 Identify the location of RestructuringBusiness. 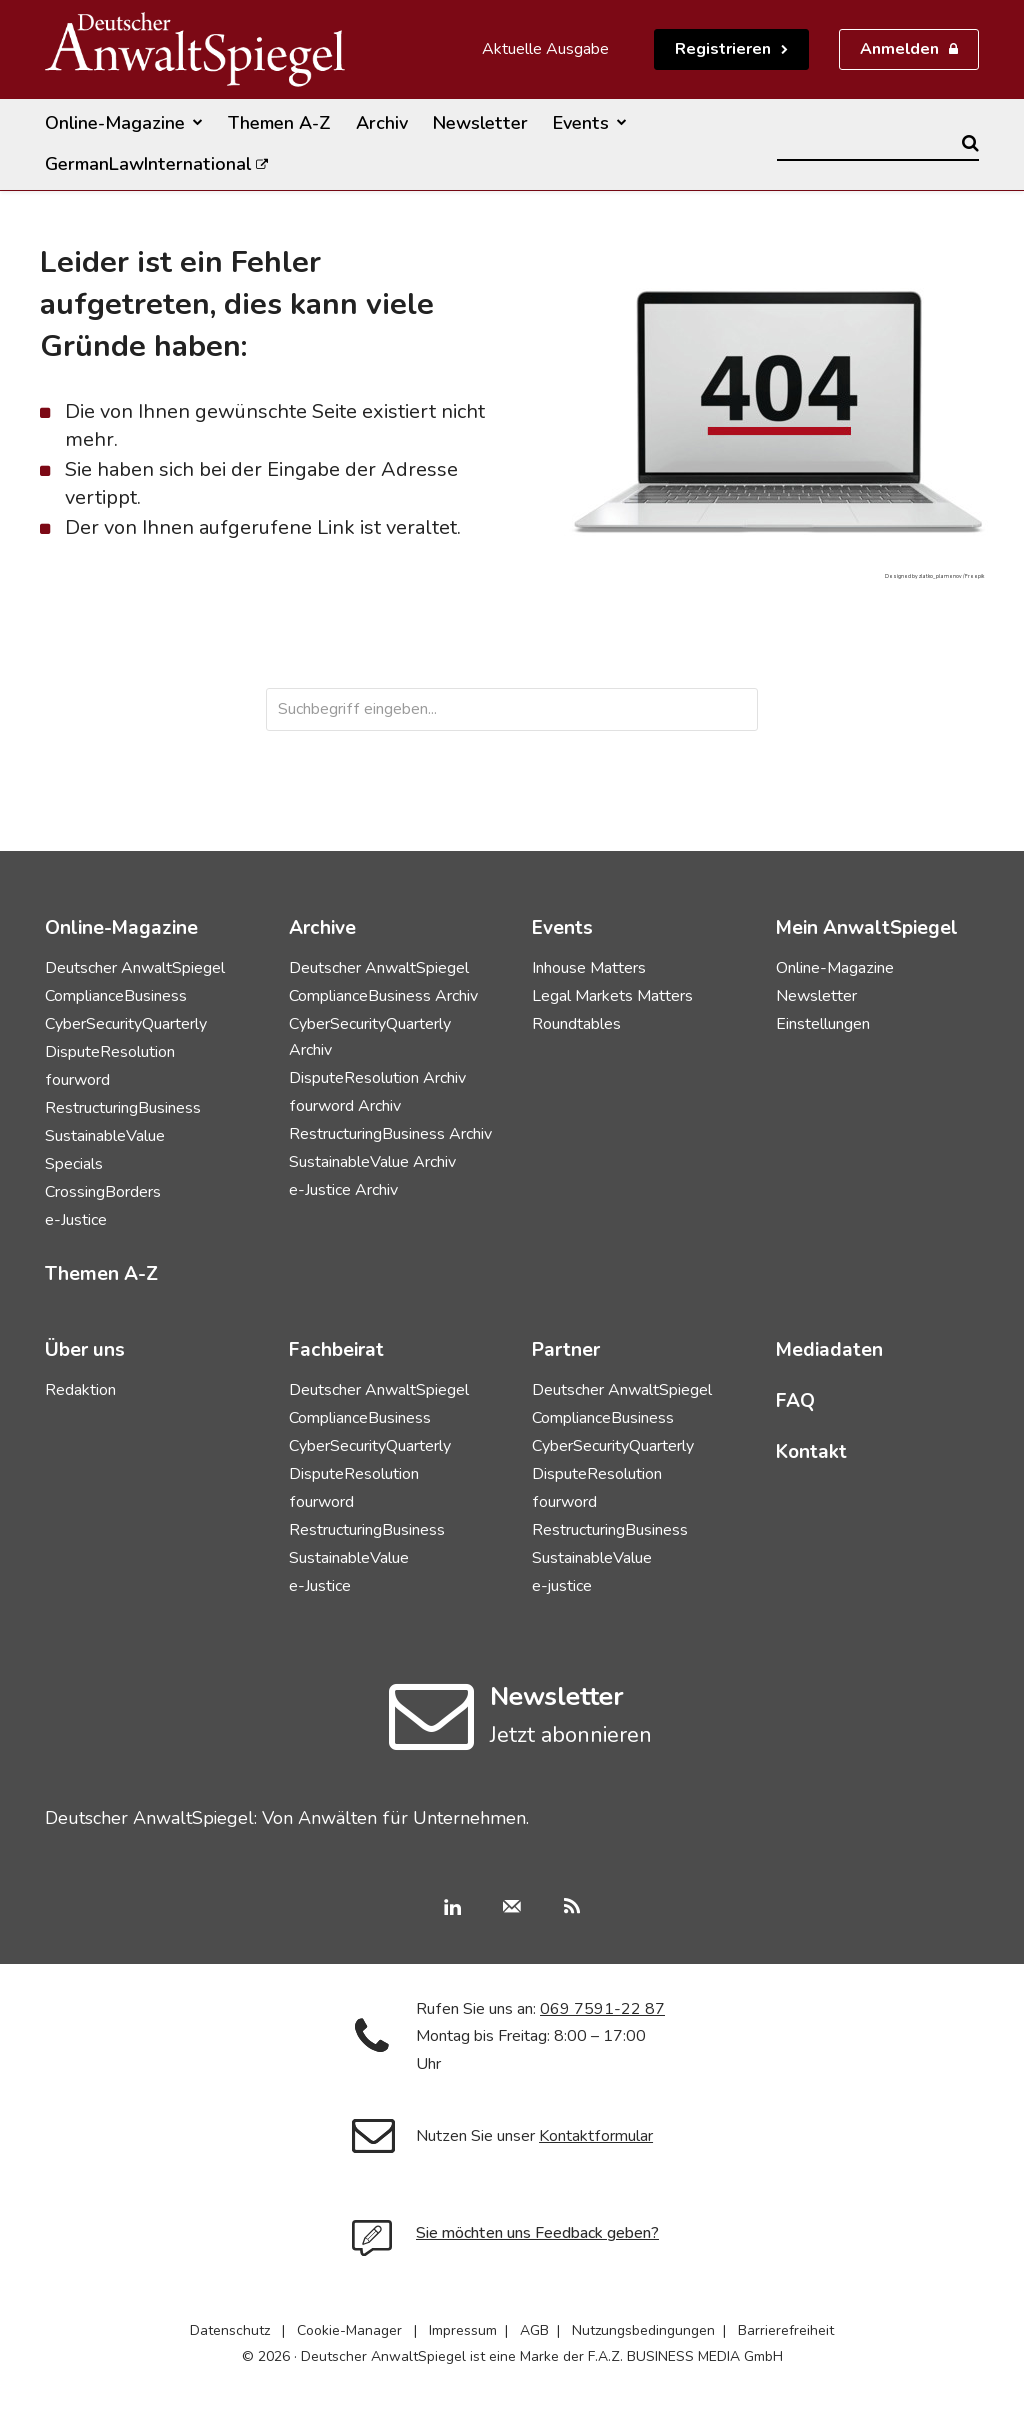
(123, 1108).